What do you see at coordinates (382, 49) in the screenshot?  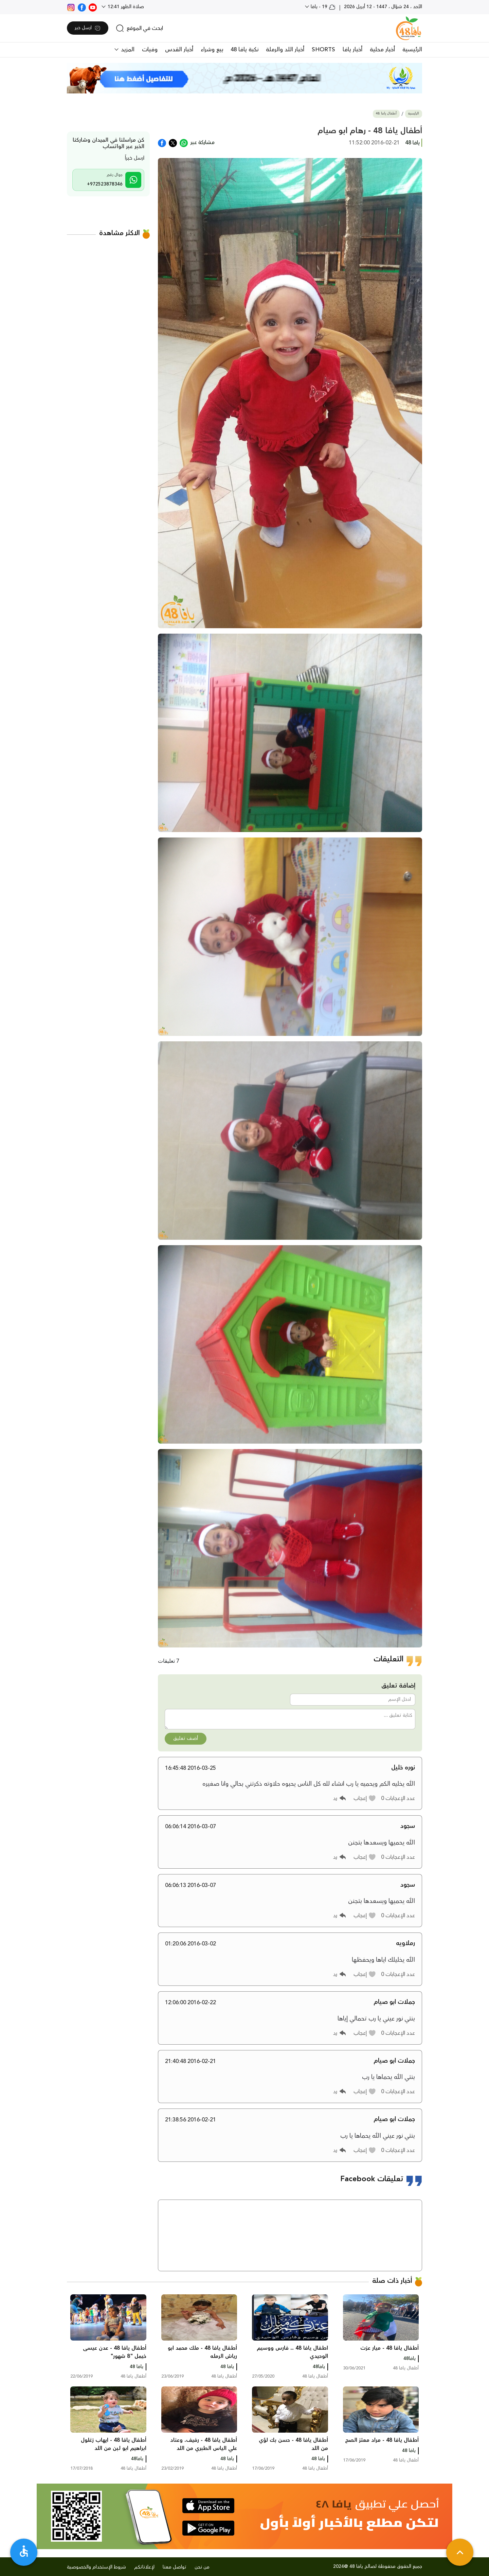 I see `أخبار محلية` at bounding box center [382, 49].